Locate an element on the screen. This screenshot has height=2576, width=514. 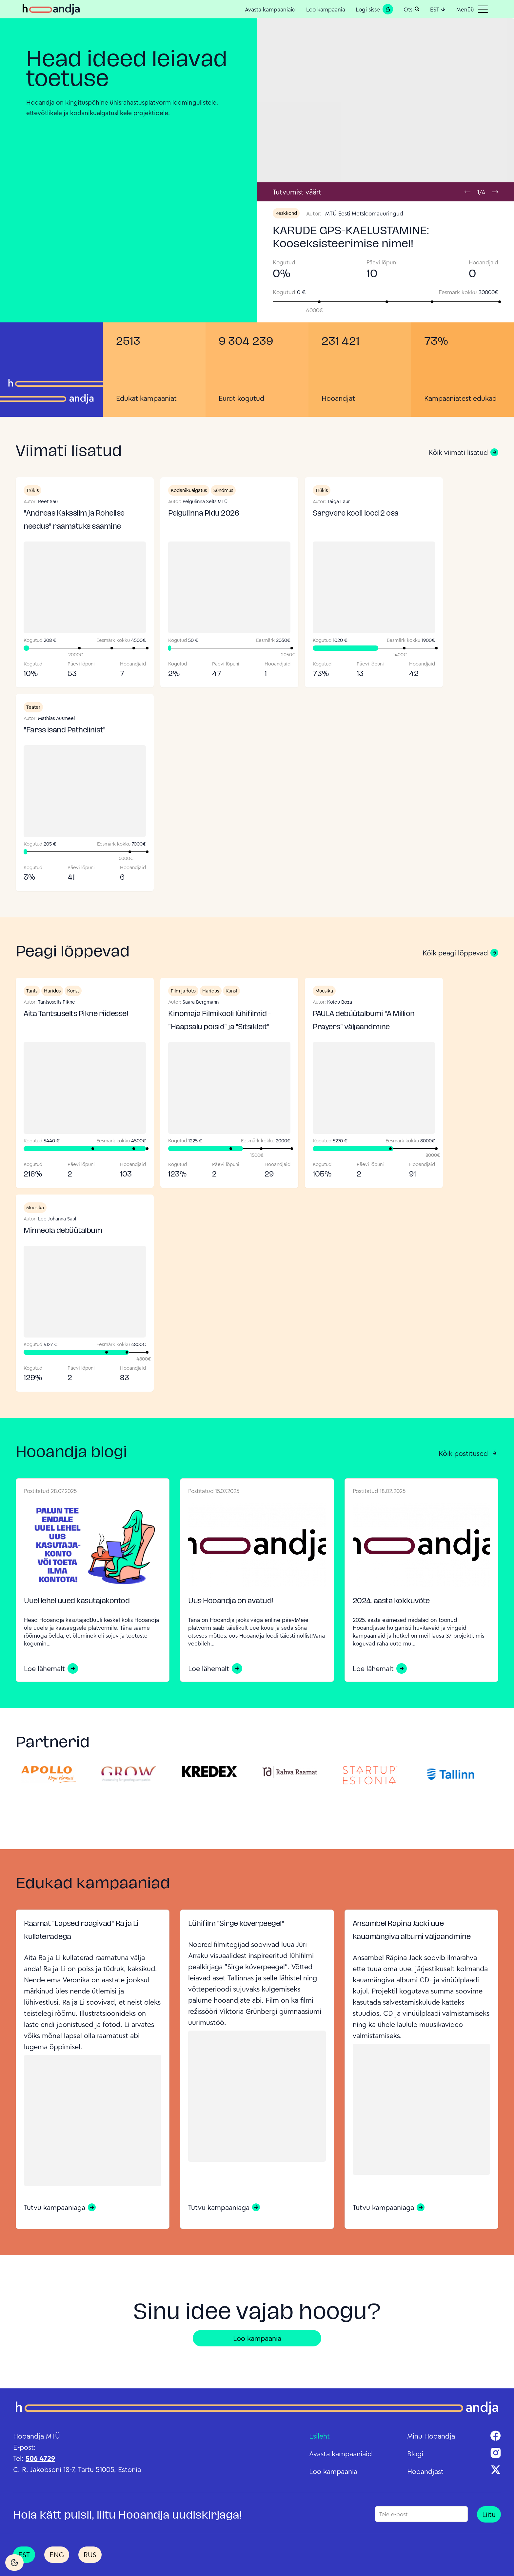
Muusika is located at coordinates (324, 991).